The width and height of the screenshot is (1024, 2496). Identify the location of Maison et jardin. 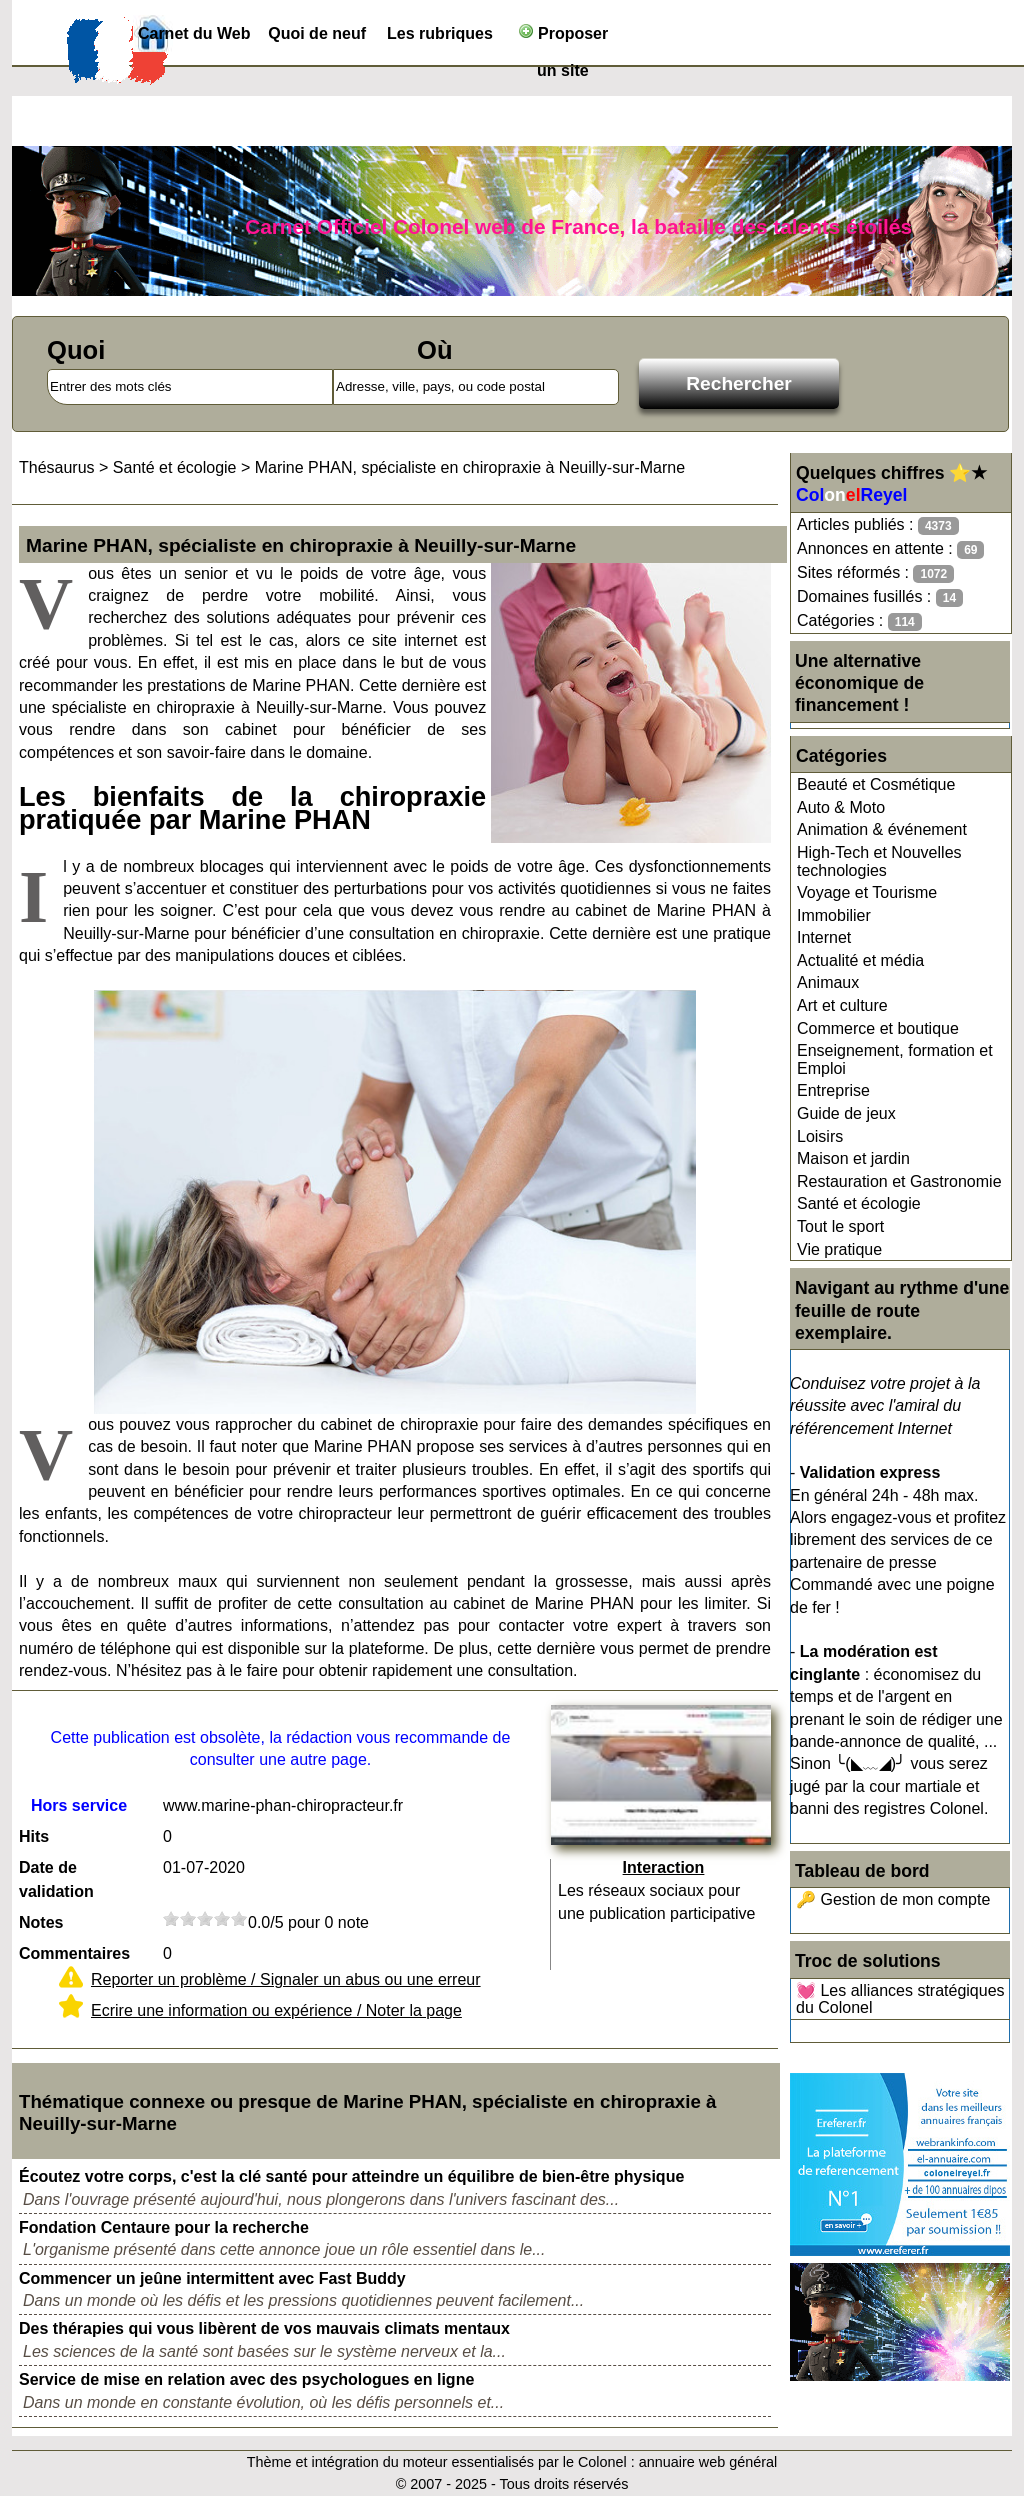
(853, 1158).